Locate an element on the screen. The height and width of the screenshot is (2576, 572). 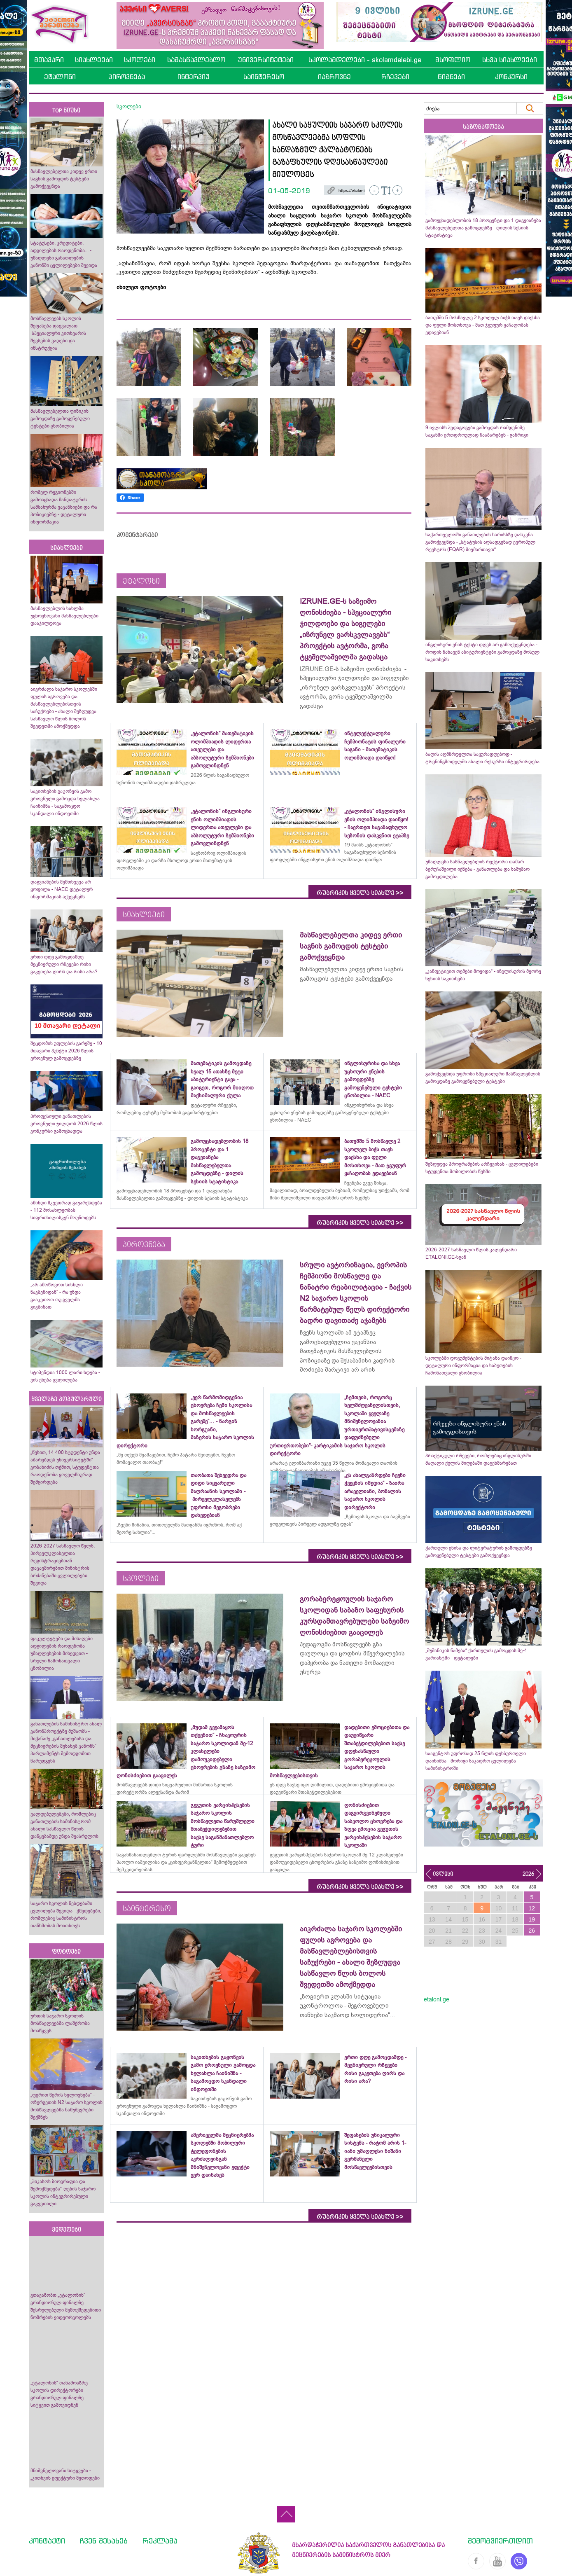
უნივერსიტეტები is located at coordinates (266, 60).